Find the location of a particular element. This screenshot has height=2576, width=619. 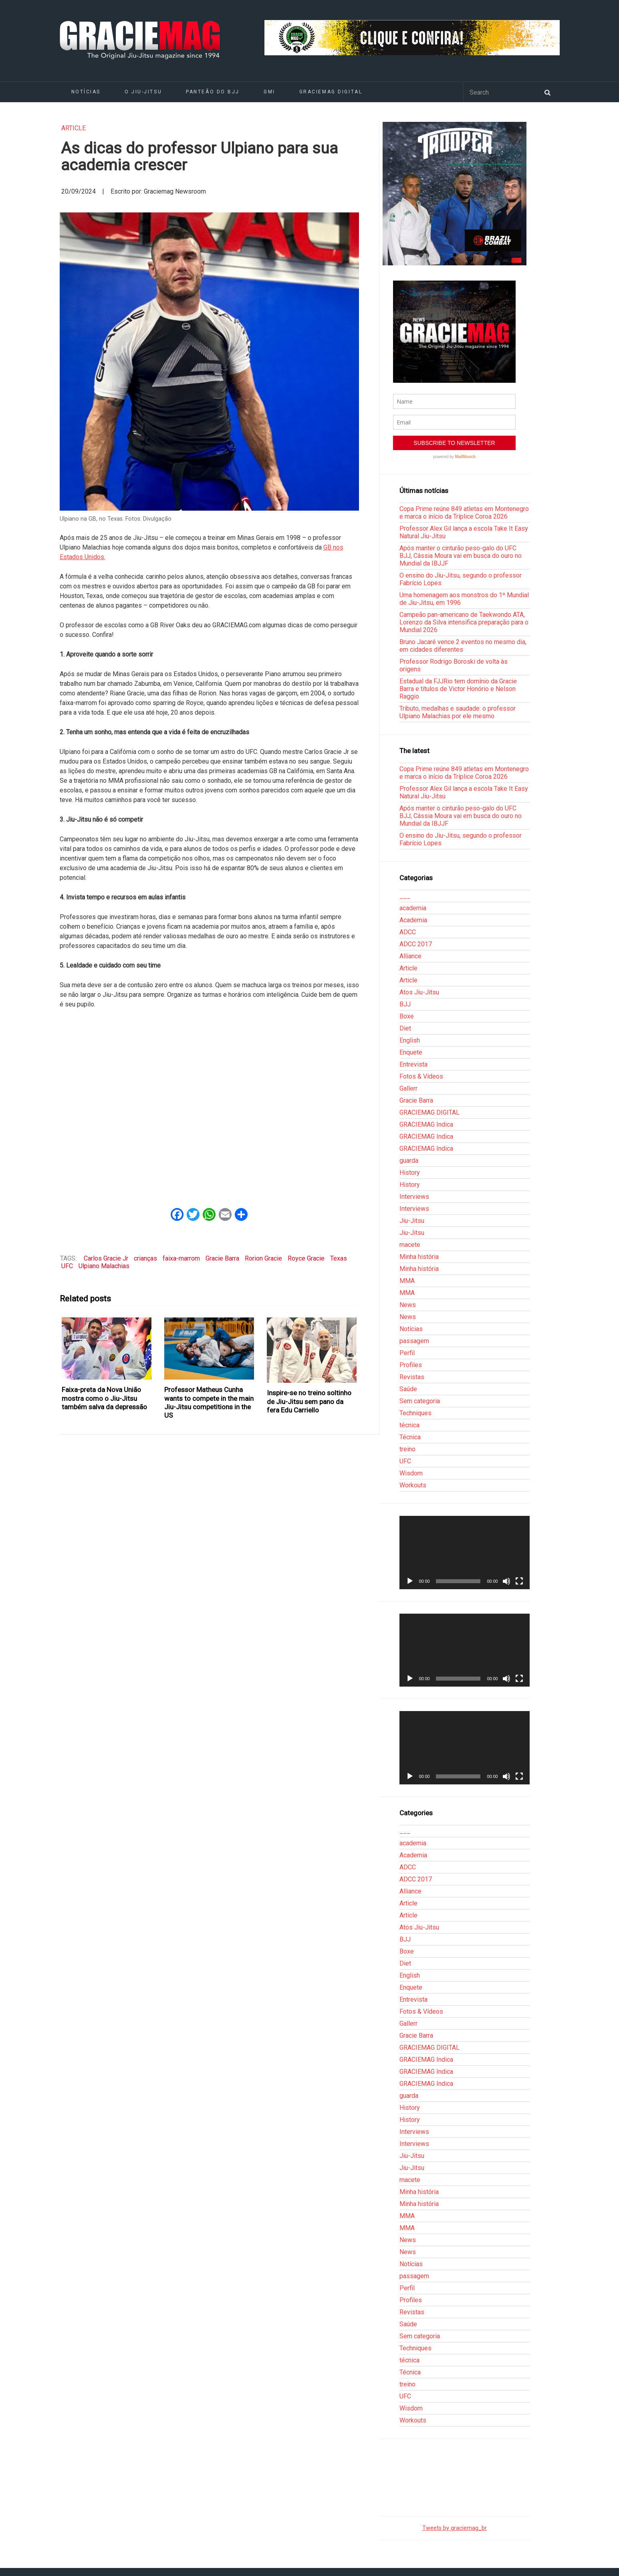

Notícias is located at coordinates (86, 92).